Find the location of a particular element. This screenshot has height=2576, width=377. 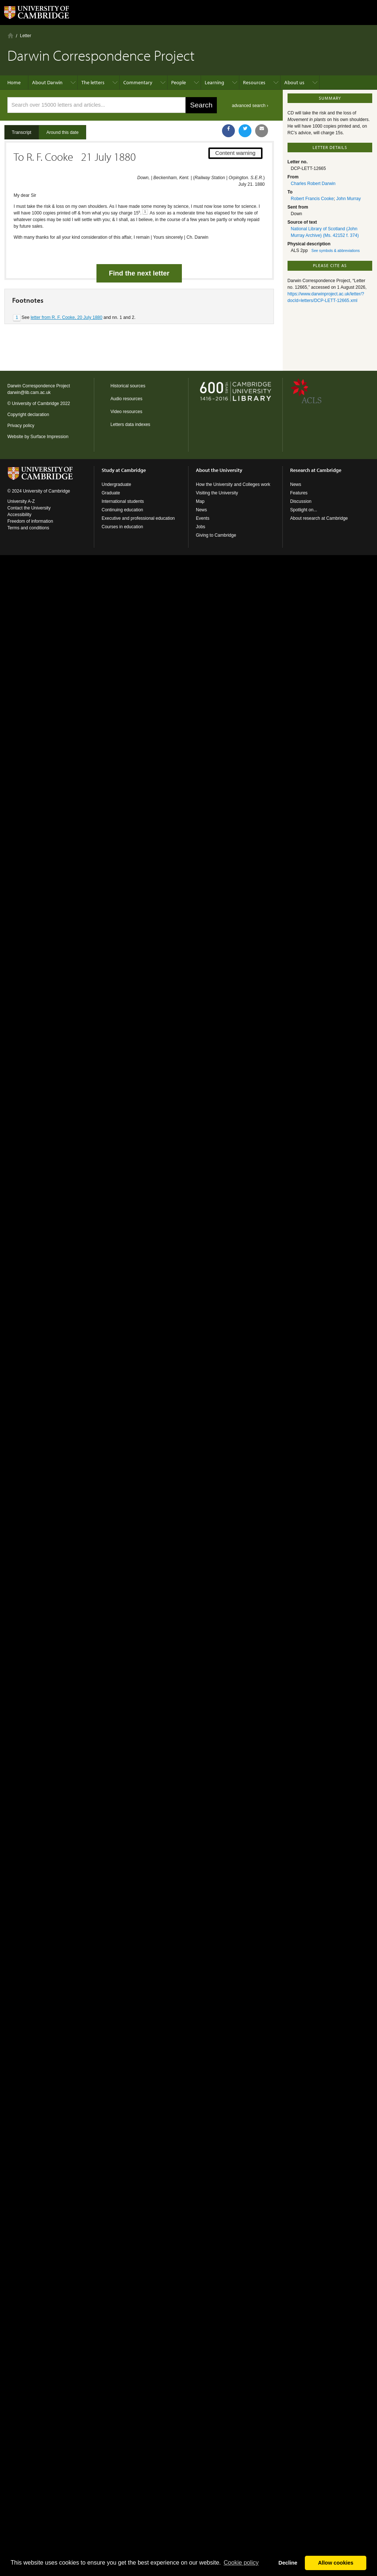

Allow cookies [button] is located at coordinates (335, 2563).